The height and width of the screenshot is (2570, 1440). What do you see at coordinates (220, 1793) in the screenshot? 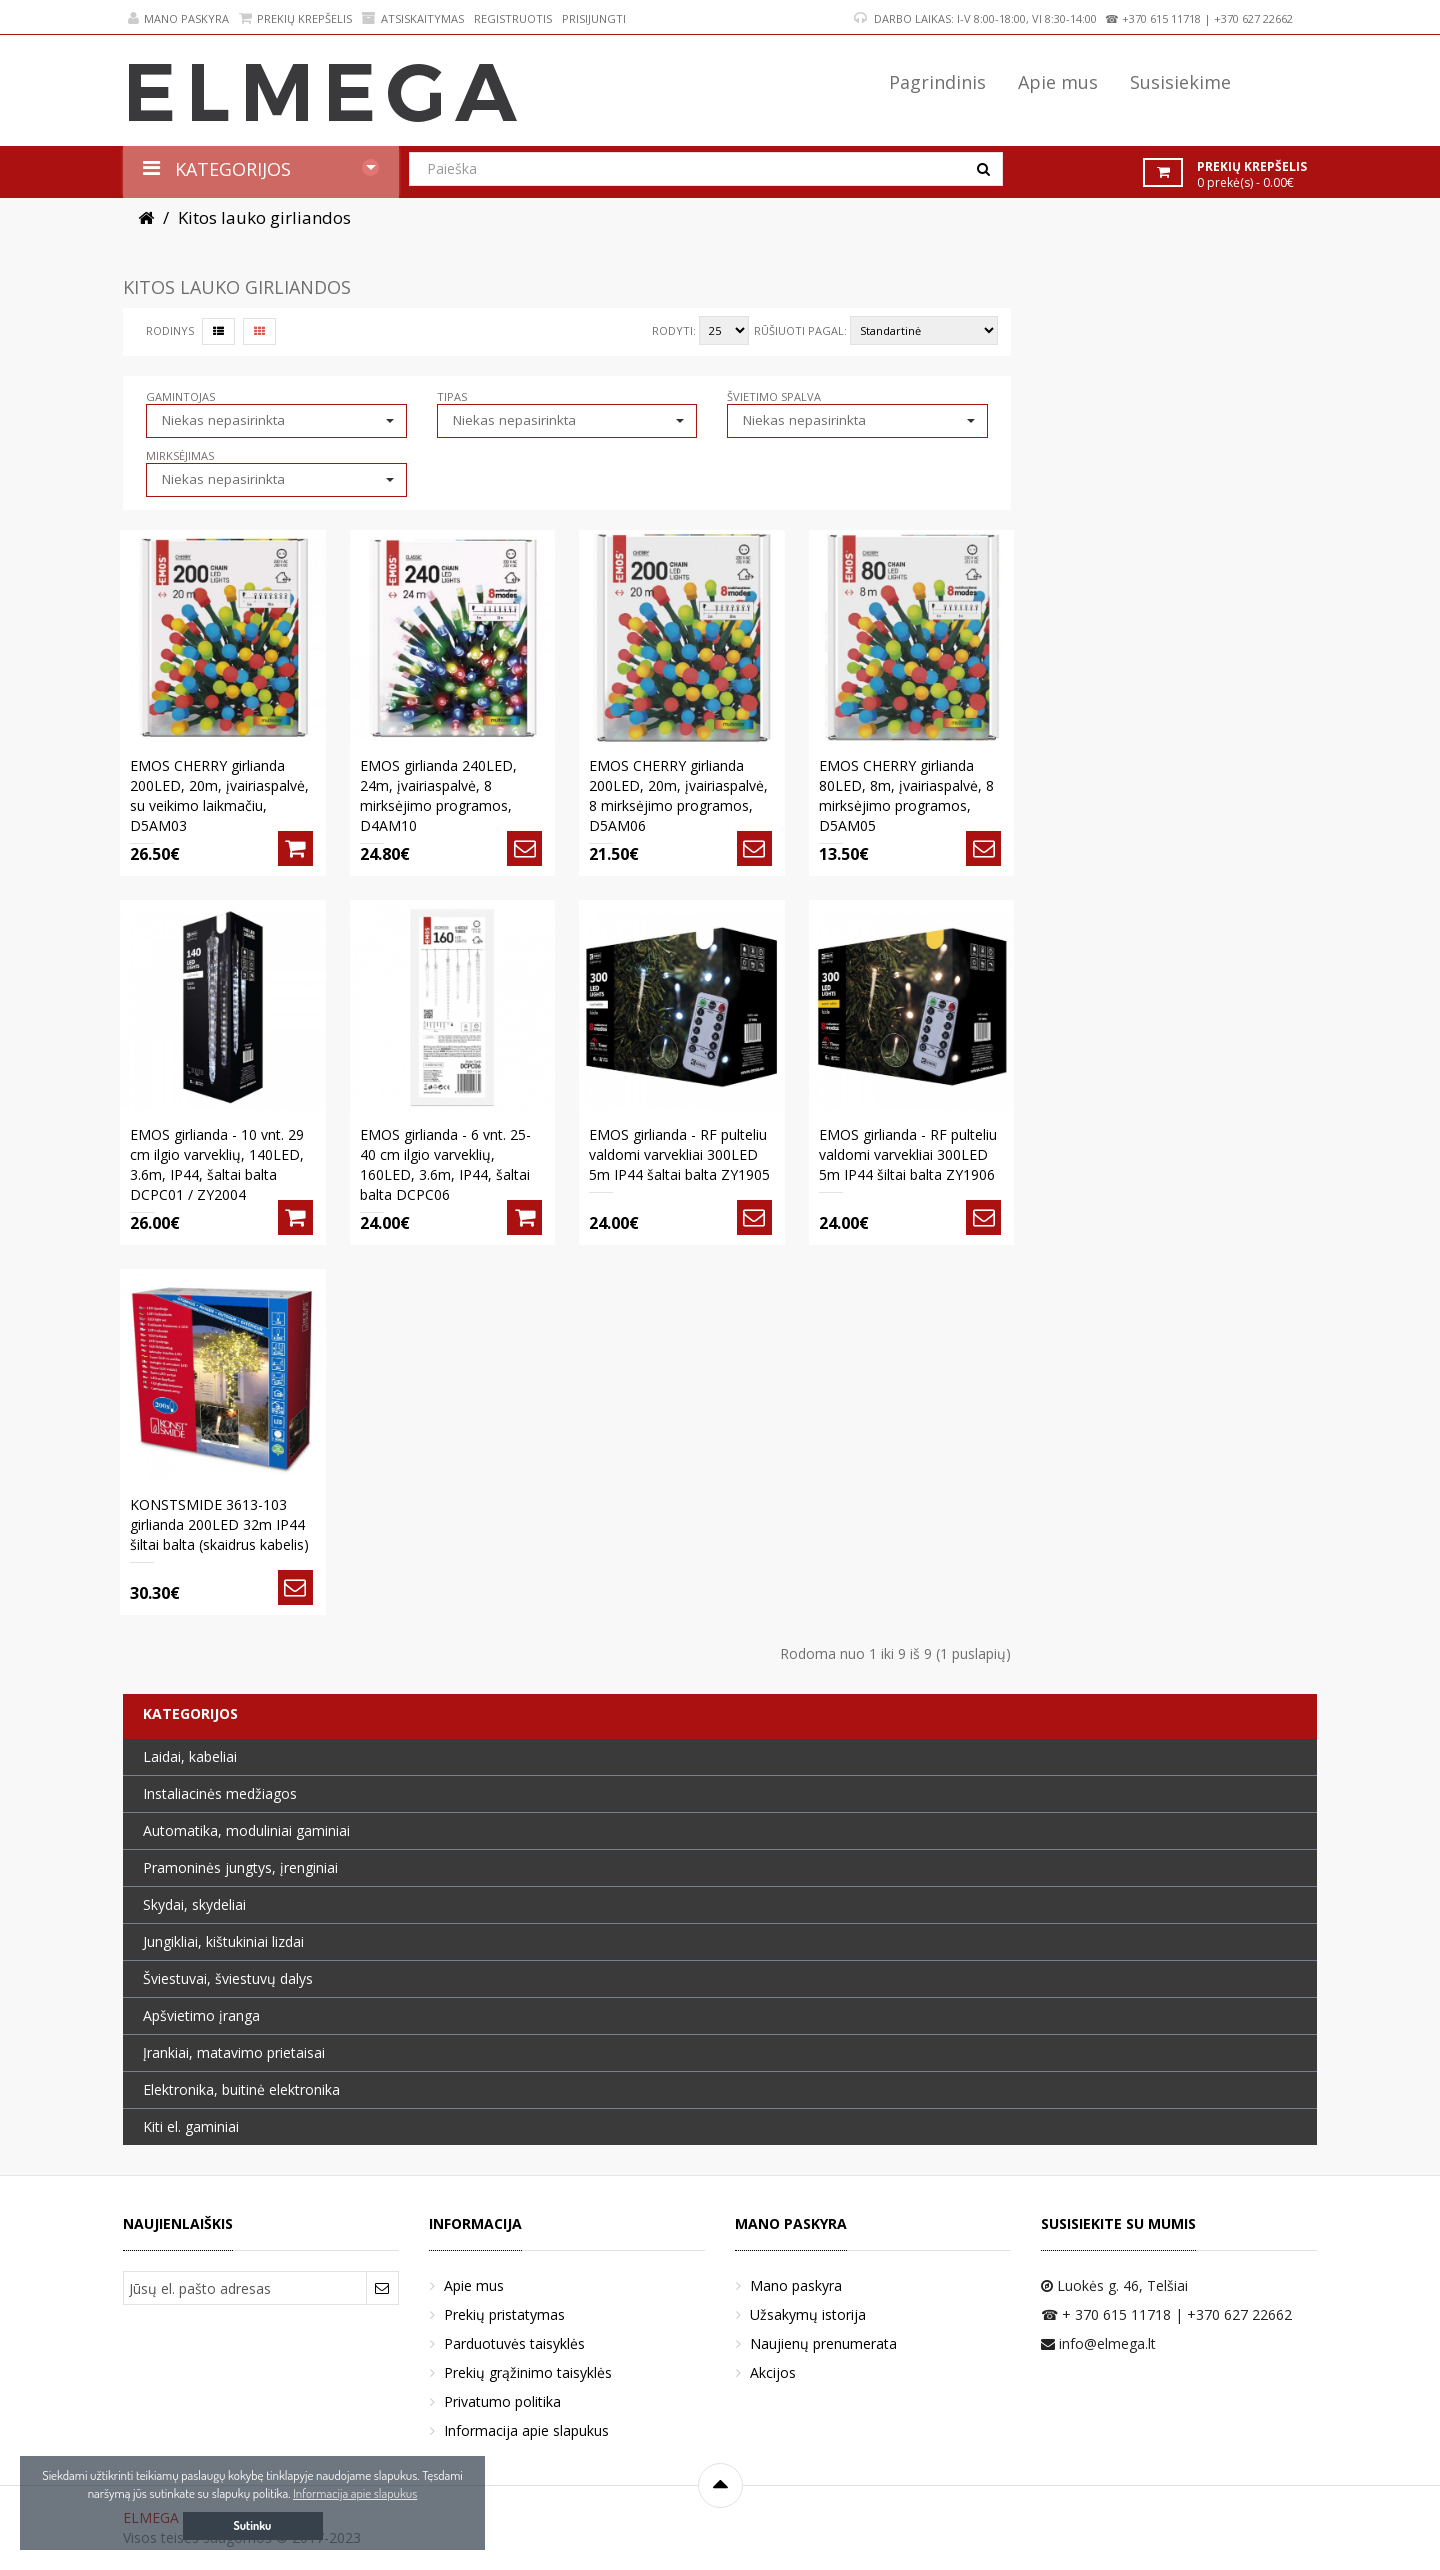
I see `Instaliacinės medžiagos` at bounding box center [220, 1793].